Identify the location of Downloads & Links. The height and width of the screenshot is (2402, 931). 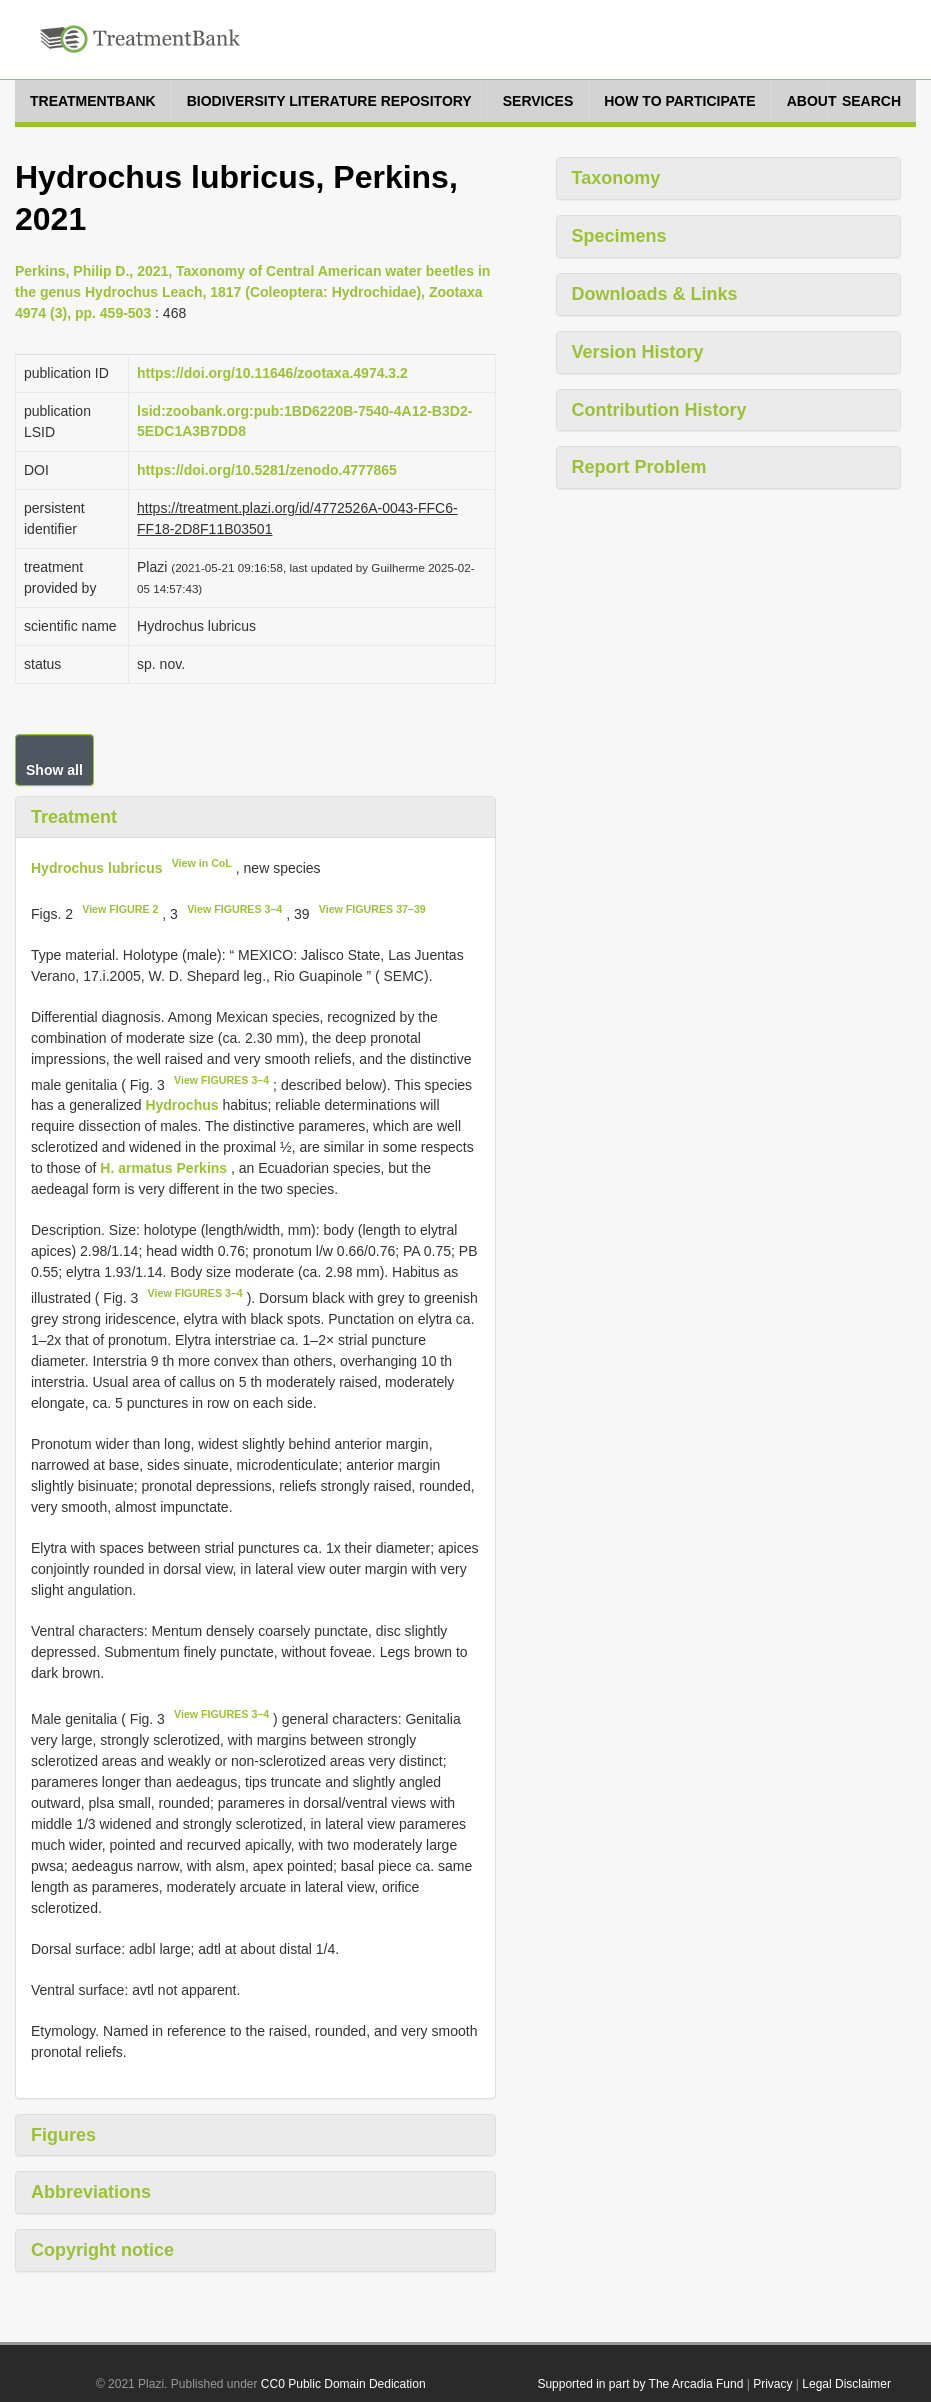
(655, 294).